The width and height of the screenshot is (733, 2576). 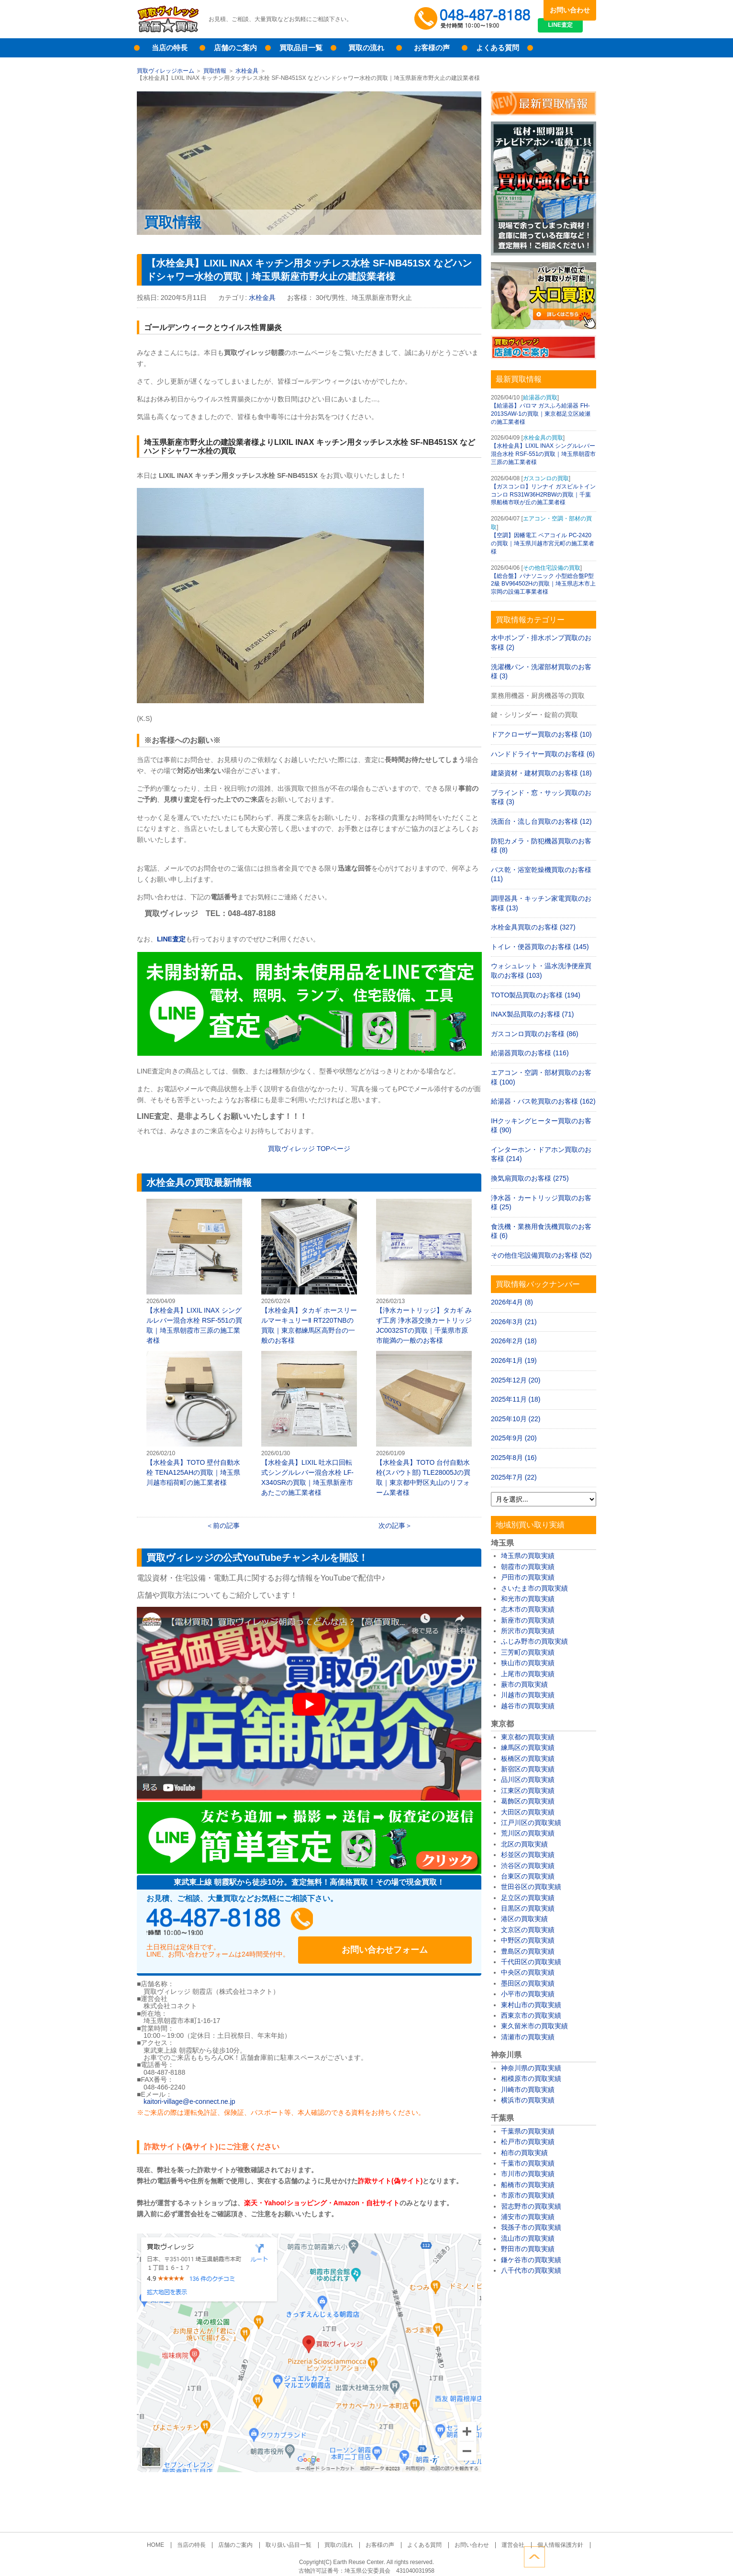 I want to click on 川崎市の買取実績, so click(x=528, y=2089).